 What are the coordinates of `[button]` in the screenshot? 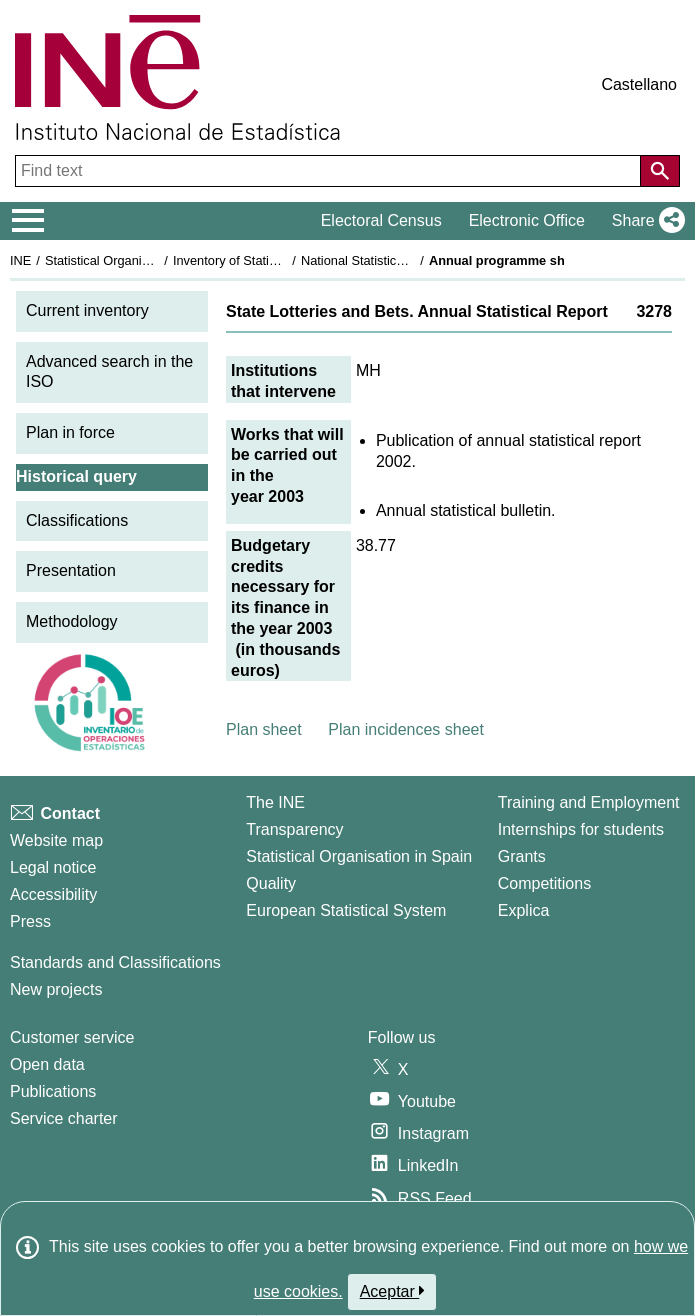 It's located at (644, 221).